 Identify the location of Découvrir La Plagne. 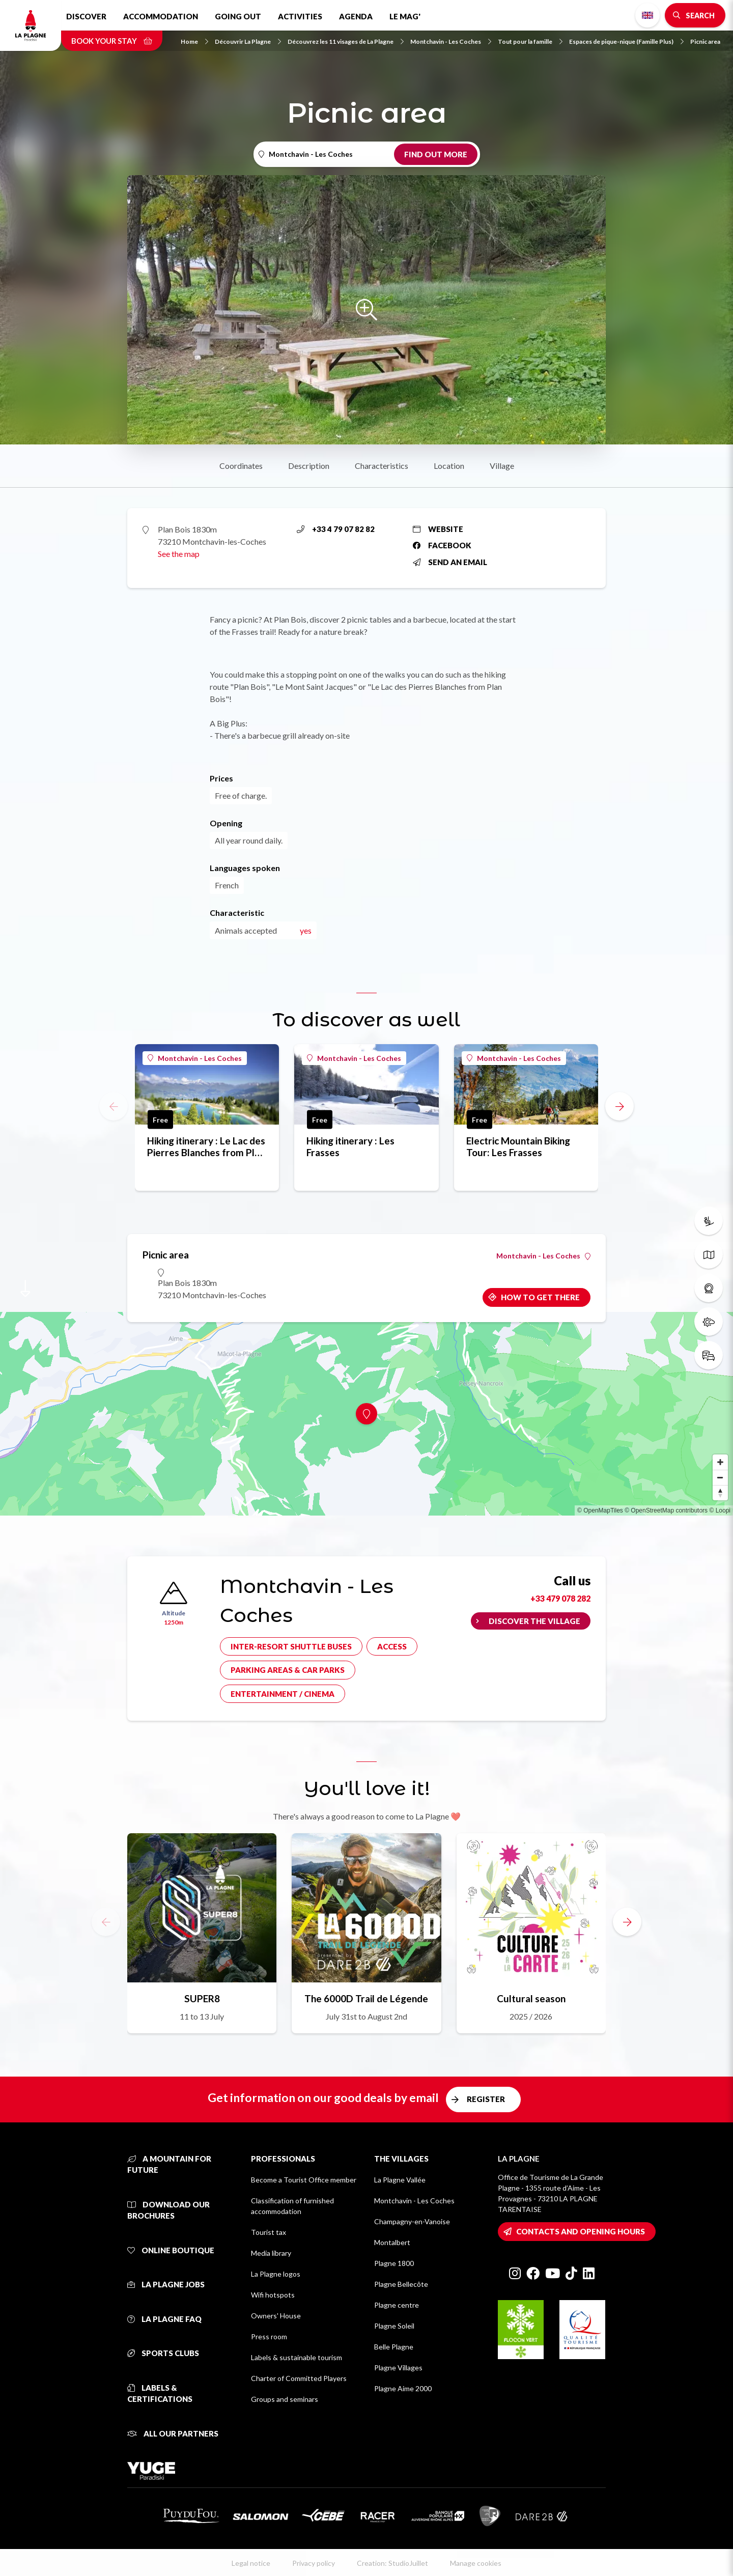
(248, 41).